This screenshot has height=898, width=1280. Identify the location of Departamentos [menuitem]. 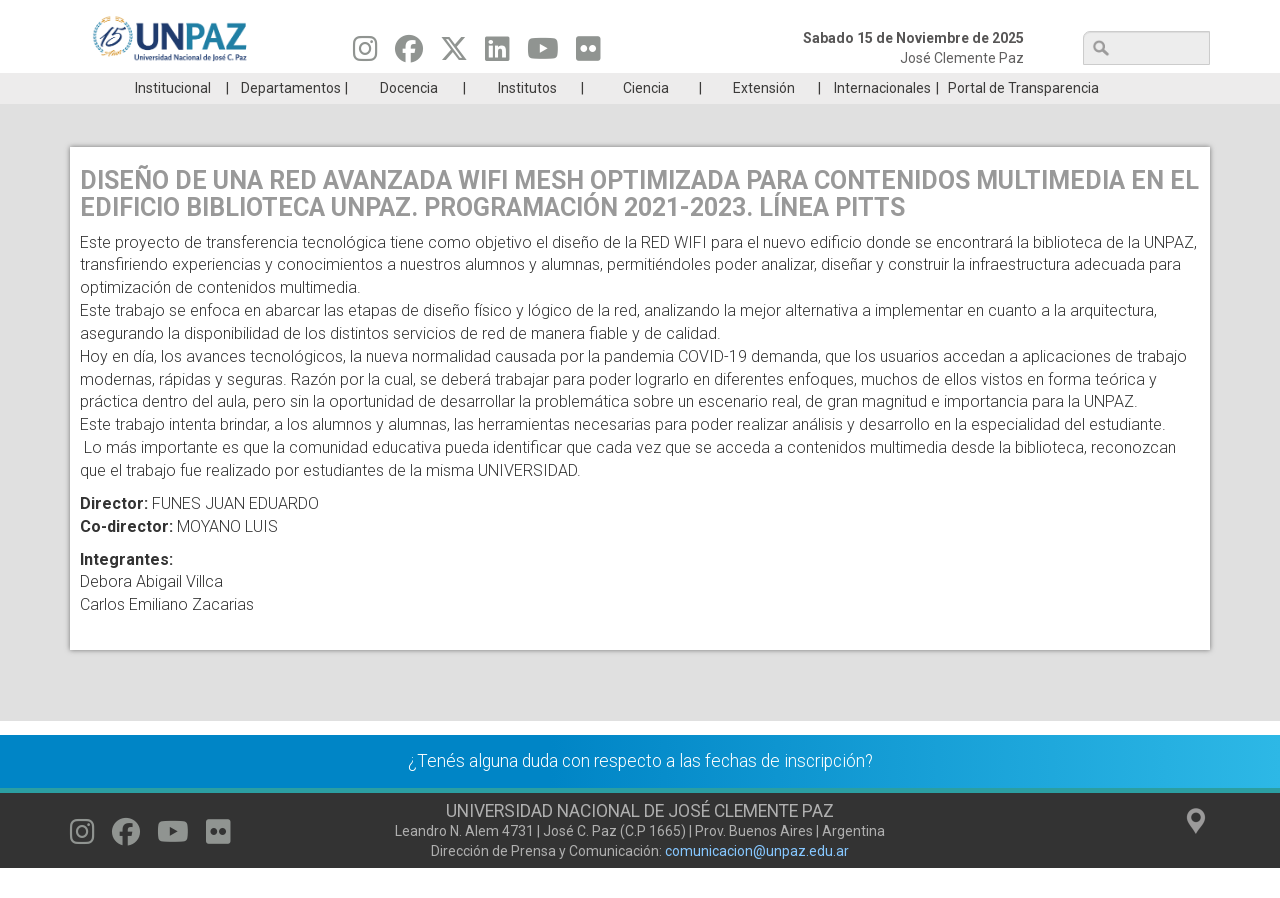
(291, 118).